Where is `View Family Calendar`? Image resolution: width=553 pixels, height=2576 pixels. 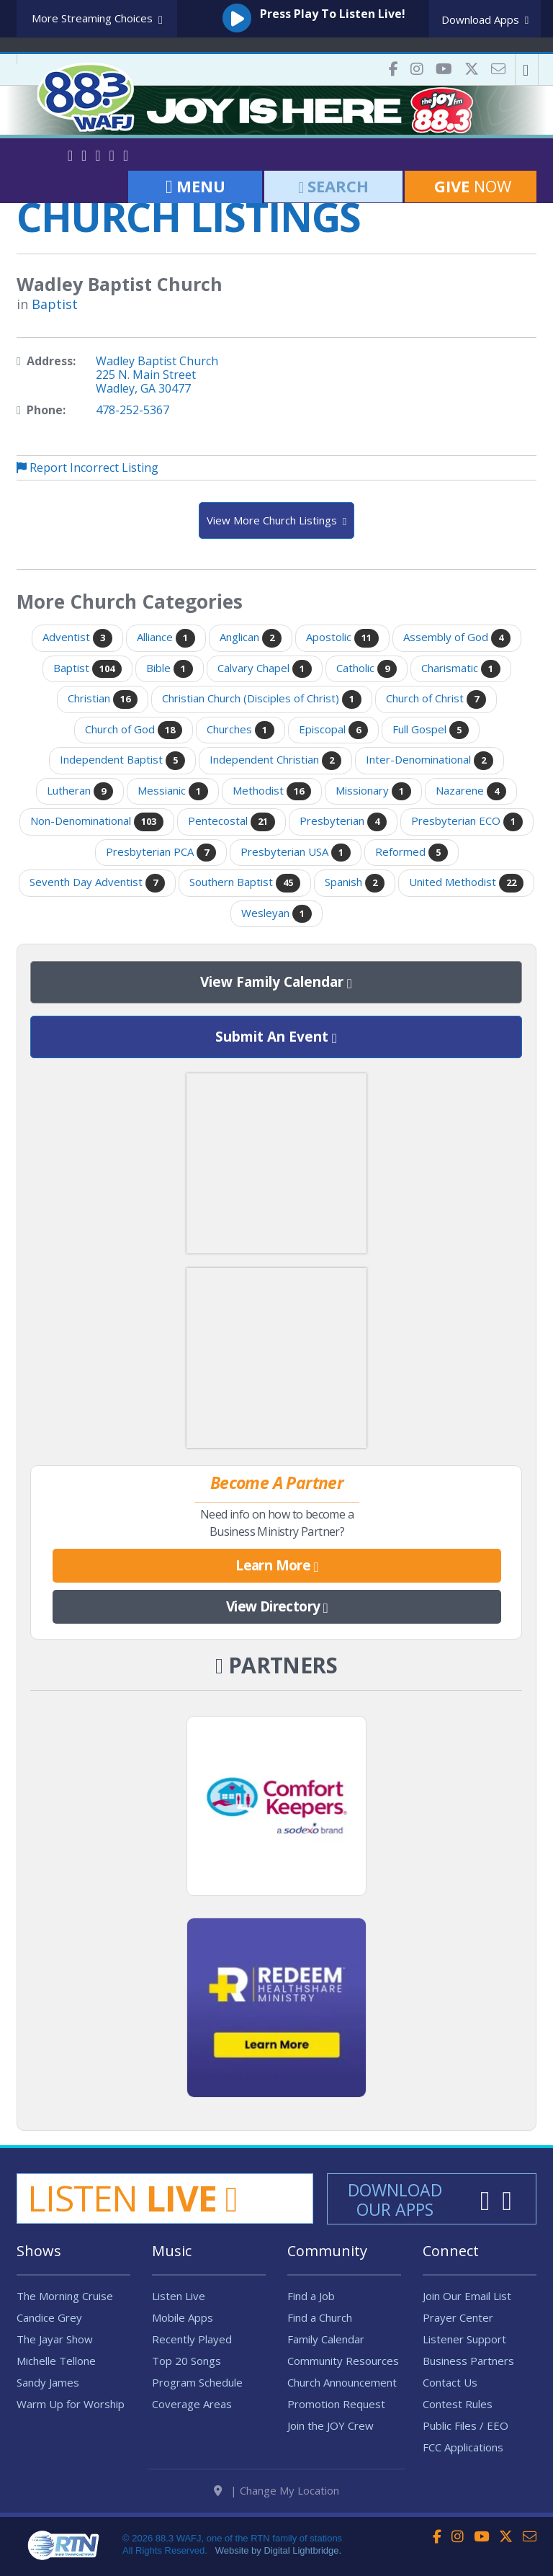
View Family Calendar is located at coordinates (276, 982).